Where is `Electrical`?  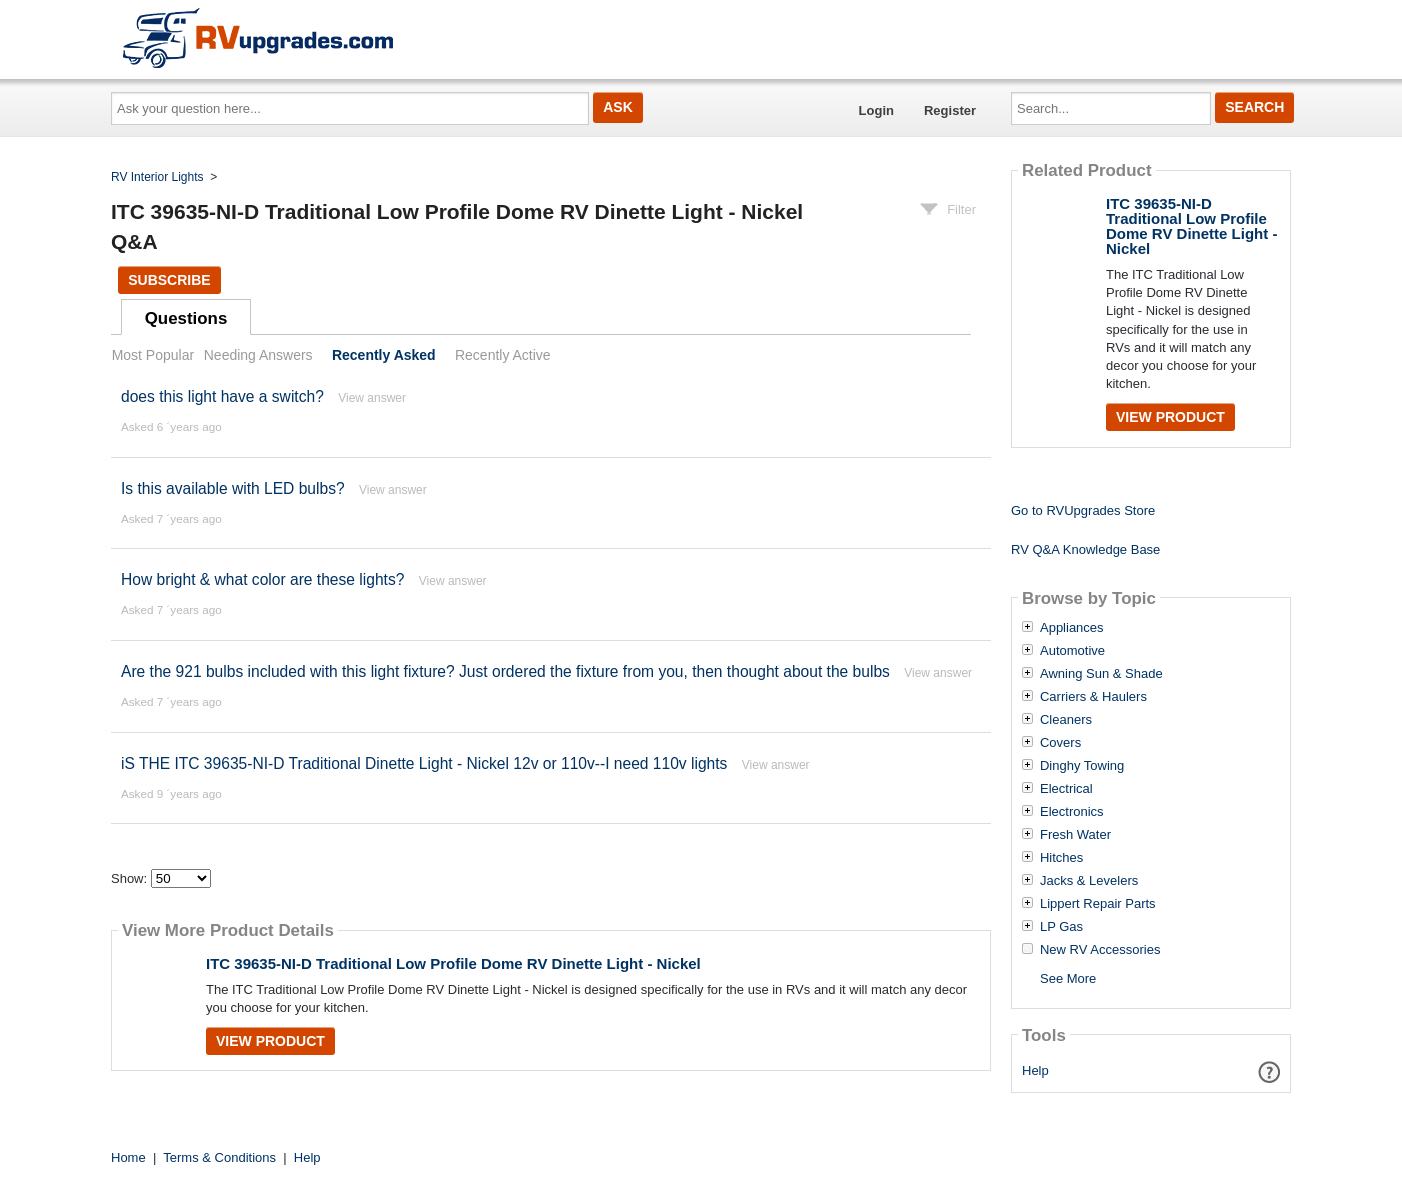
Electrical is located at coordinates (1066, 789).